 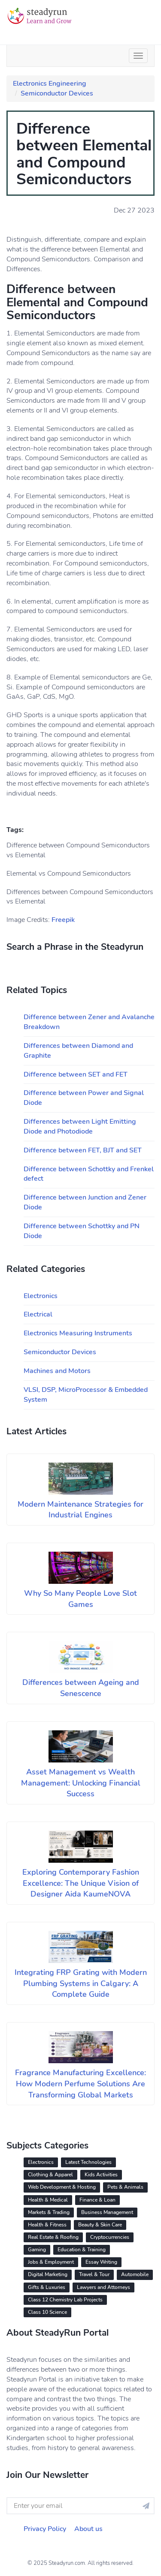 I want to click on VLSI, DSP, MicroProcessor & Embedded System, so click(x=86, y=1394).